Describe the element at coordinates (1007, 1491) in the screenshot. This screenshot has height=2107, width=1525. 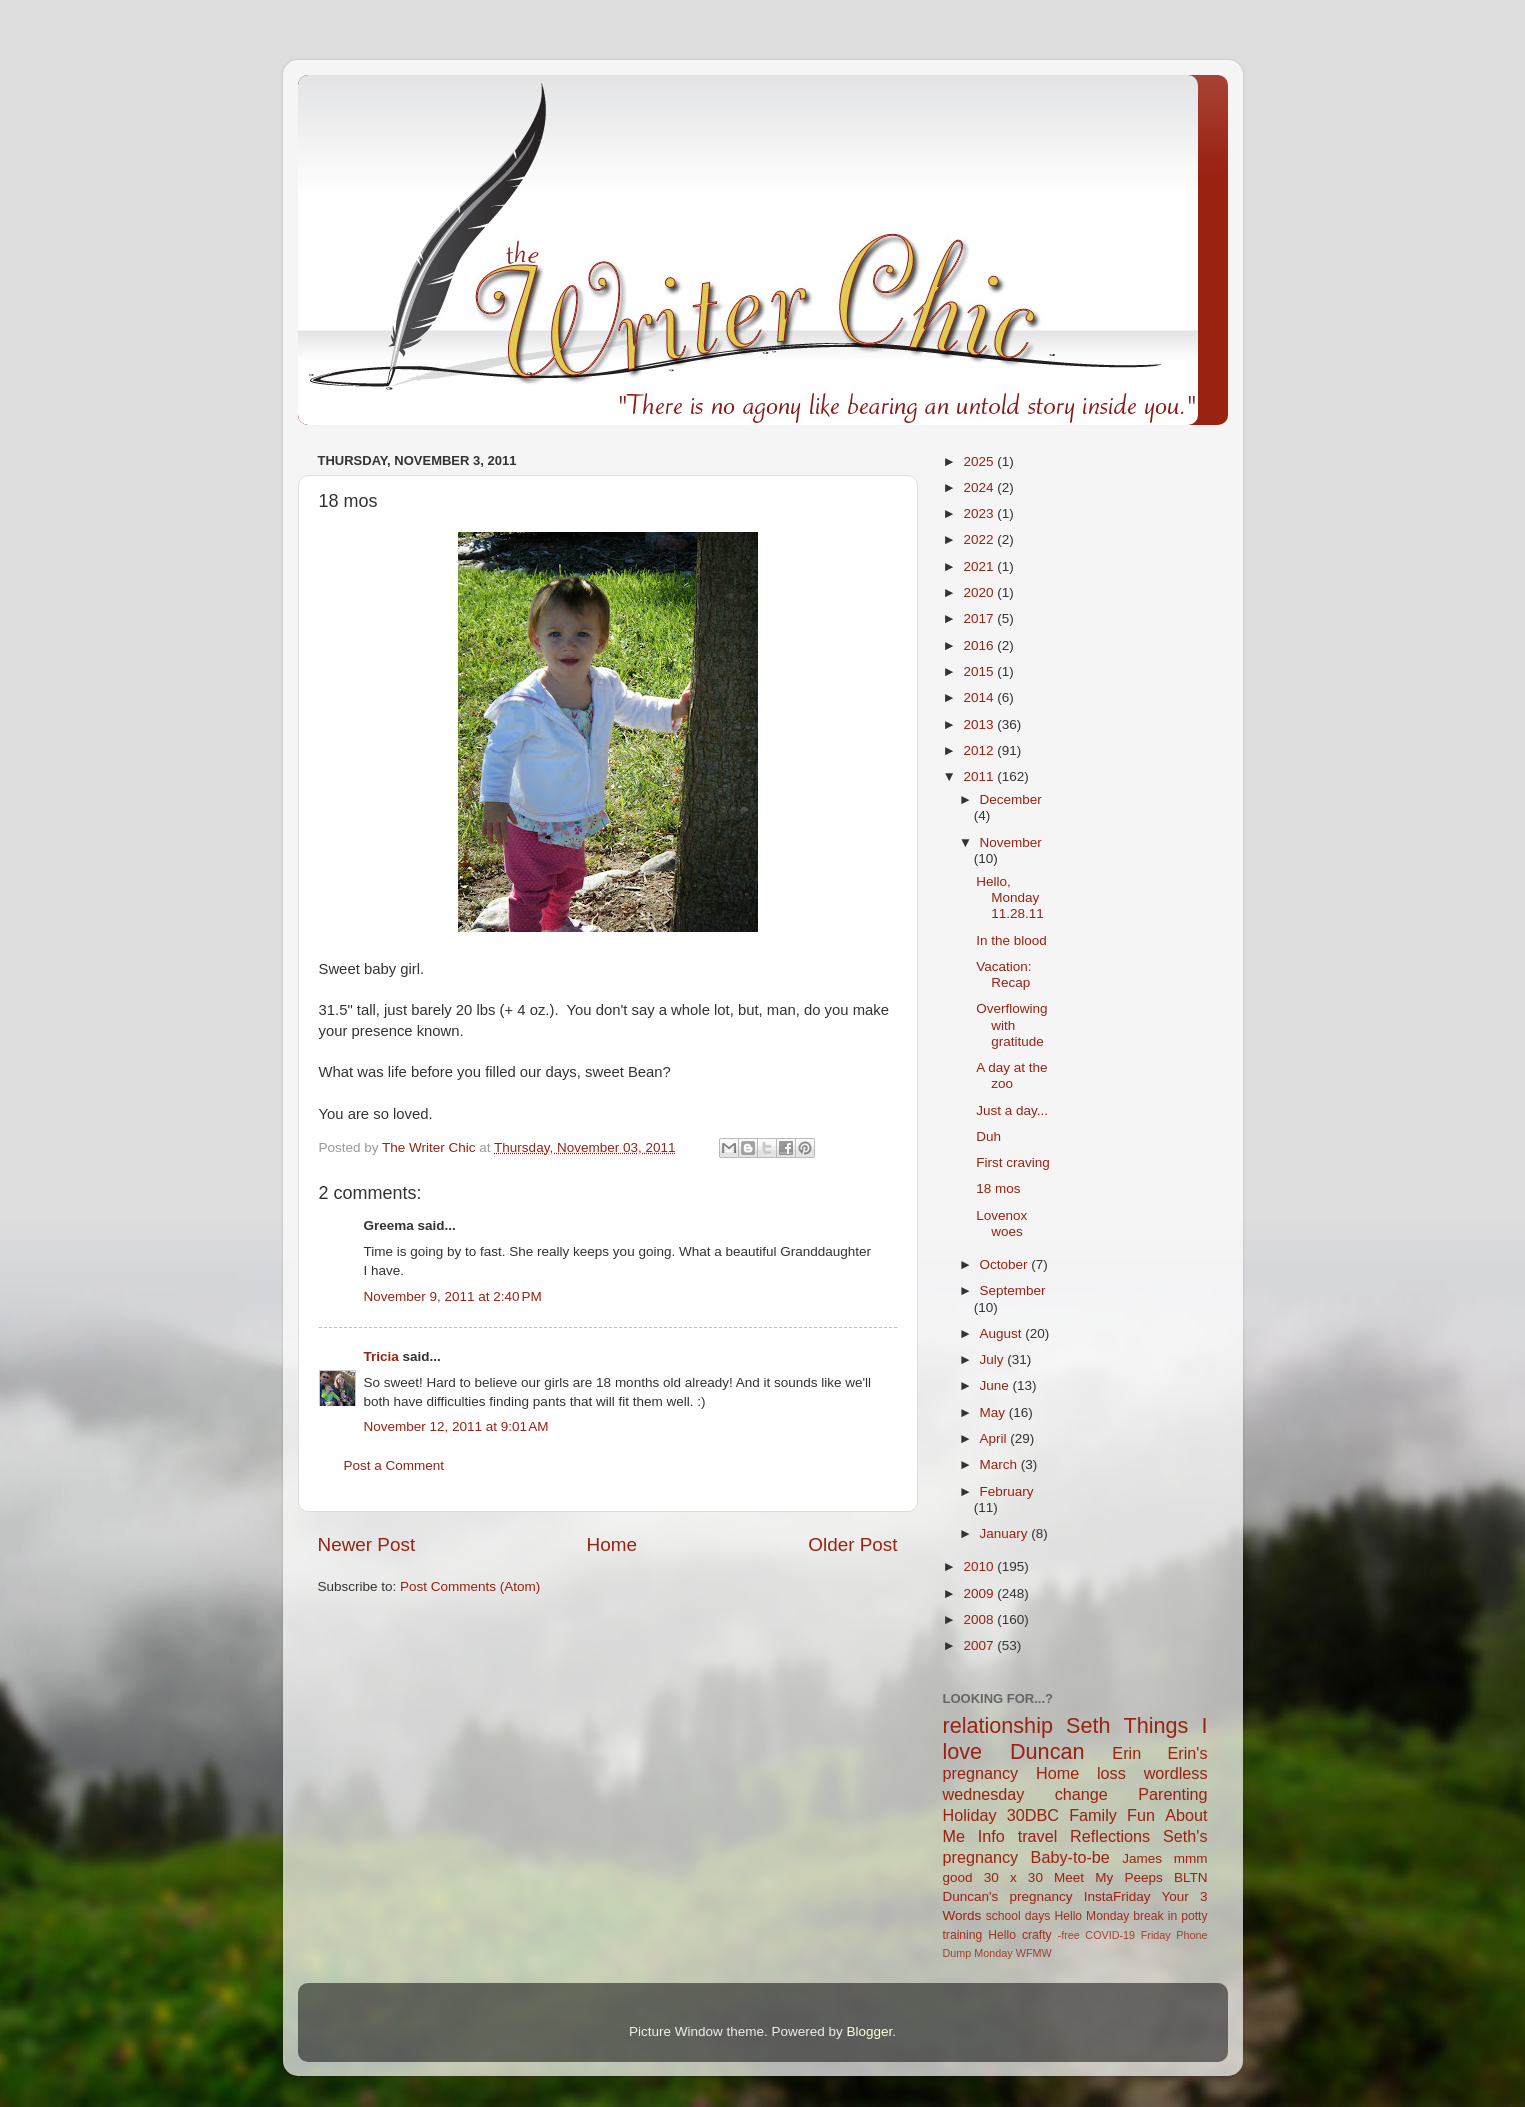
I see `February` at that location.